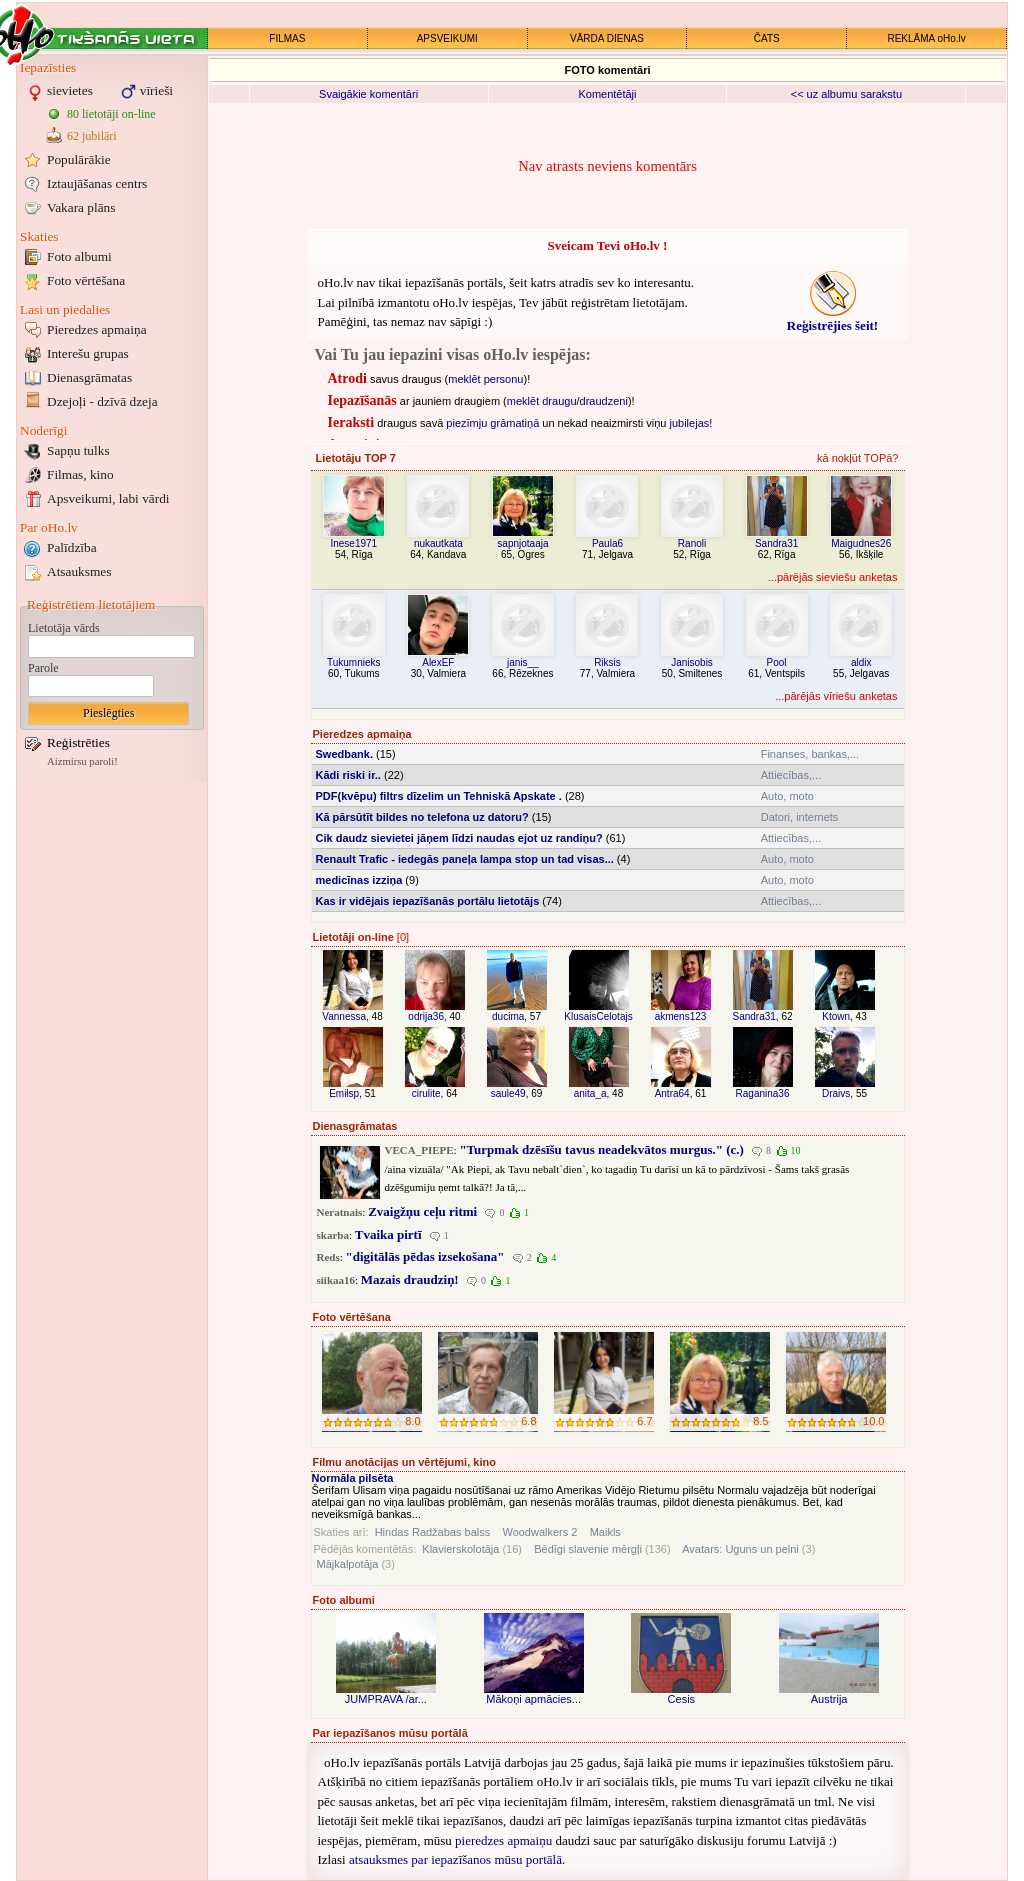 This screenshot has height=1881, width=1024. I want to click on Apsveikumi, so click(108, 498).